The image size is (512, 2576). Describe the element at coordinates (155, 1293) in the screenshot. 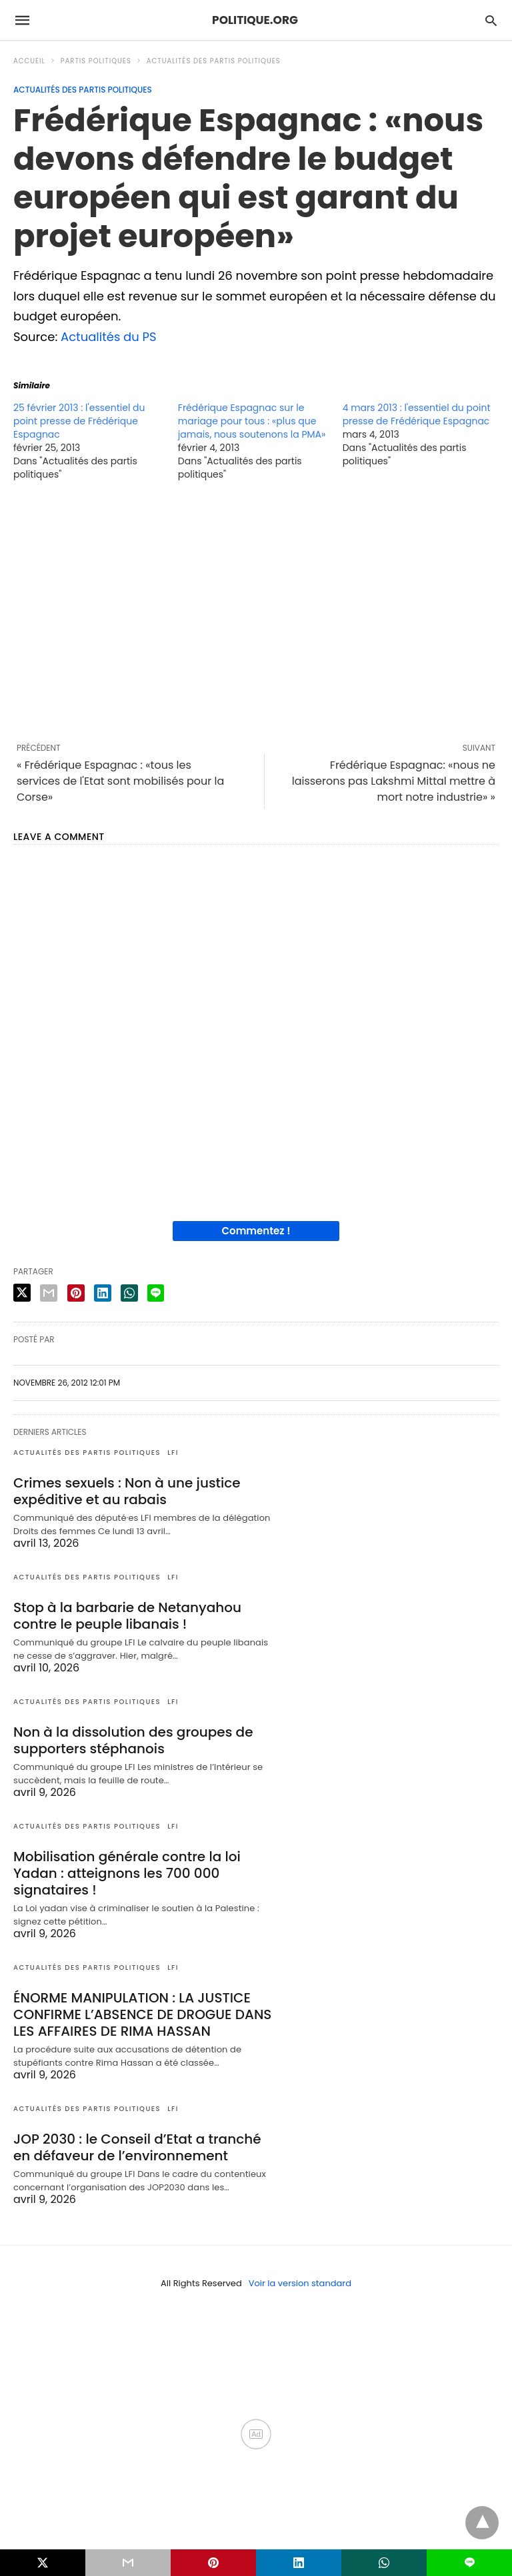

I see `[line share]` at that location.